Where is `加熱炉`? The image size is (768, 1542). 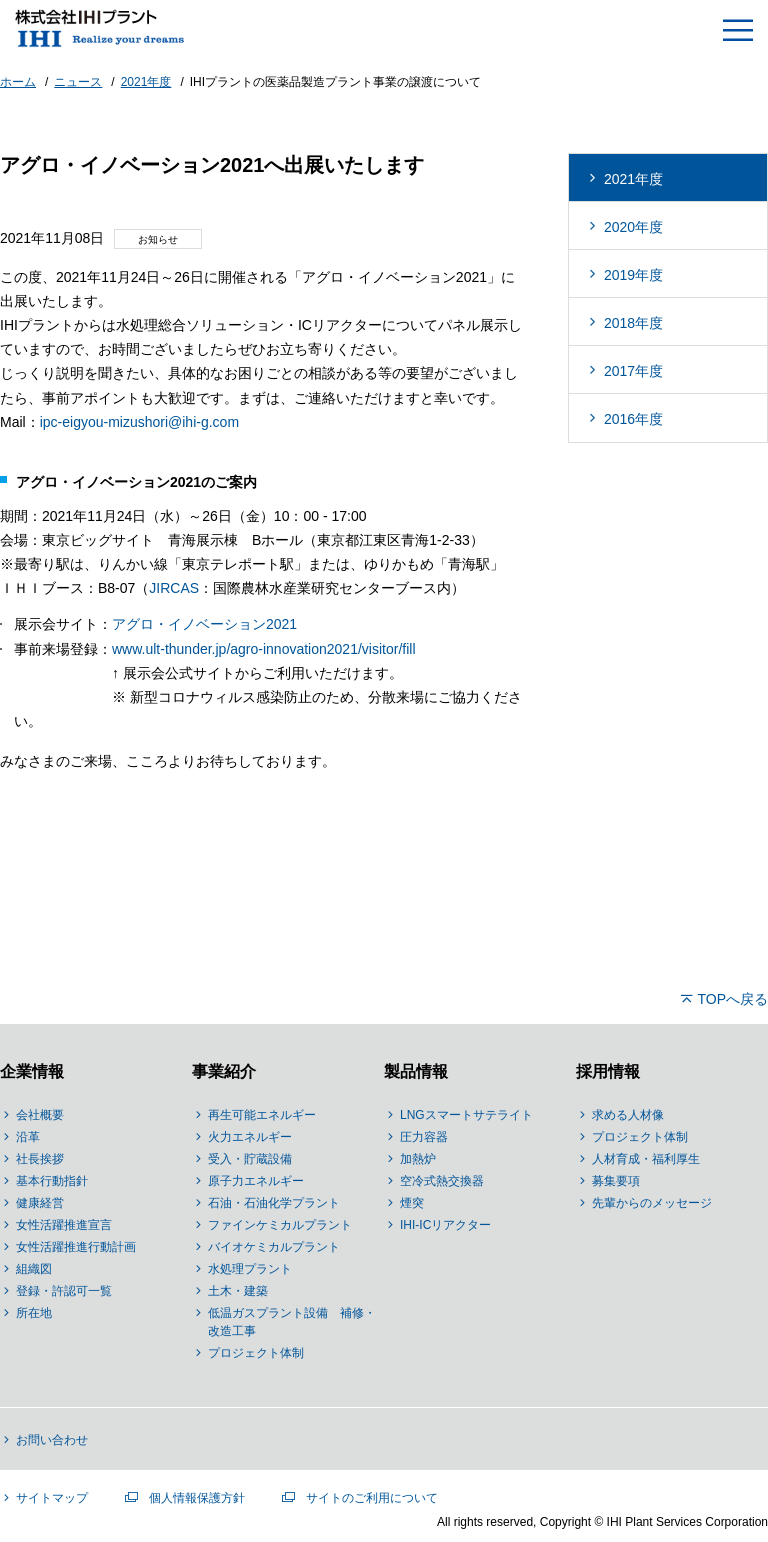 加熱炉 is located at coordinates (418, 1159).